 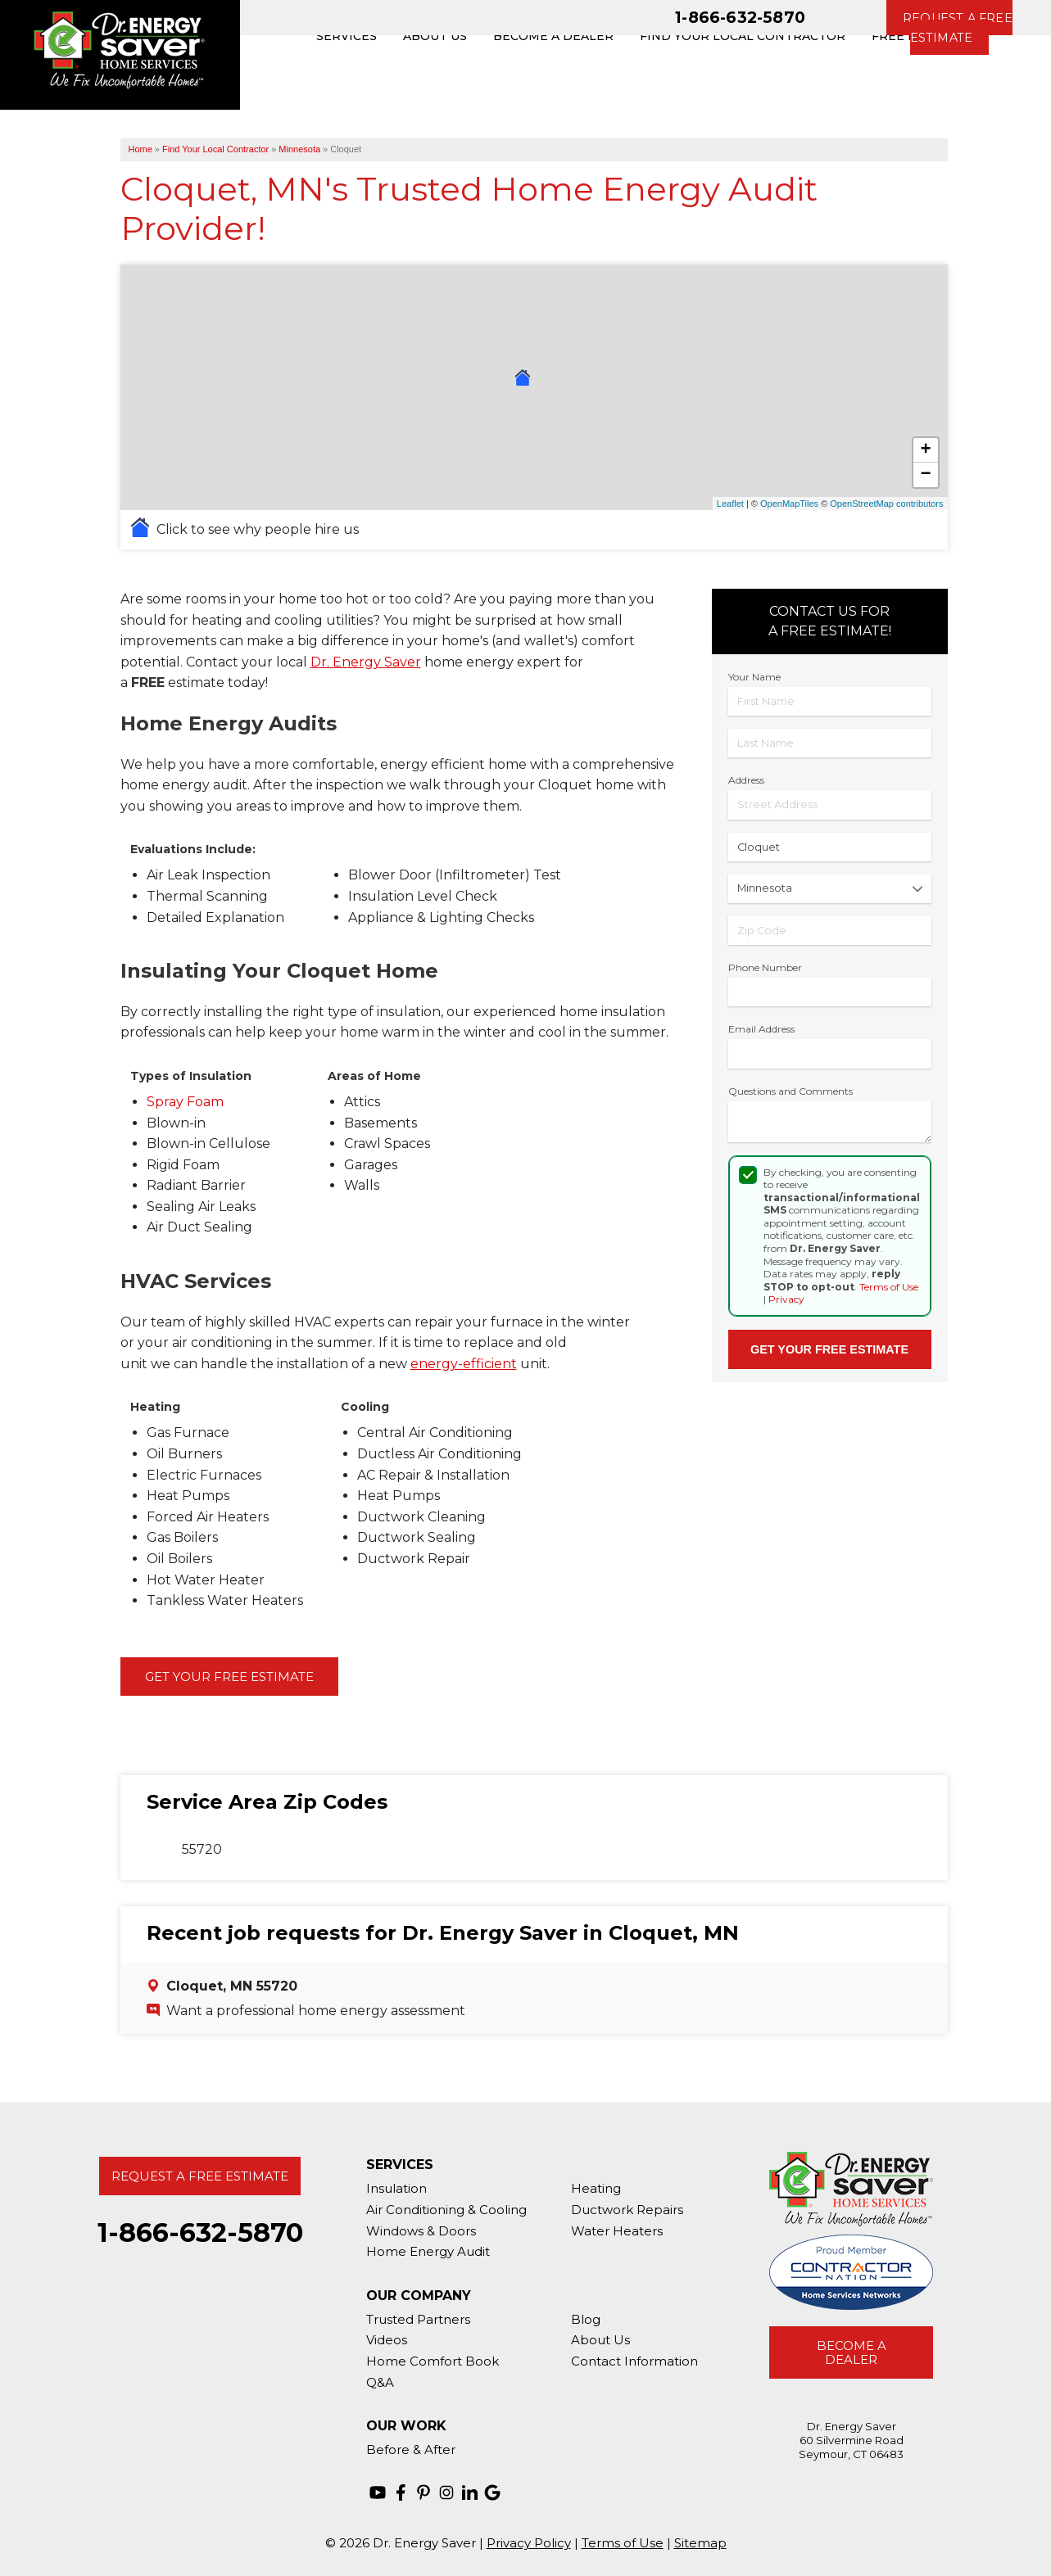 I want to click on OpenMapTiles, so click(x=789, y=503).